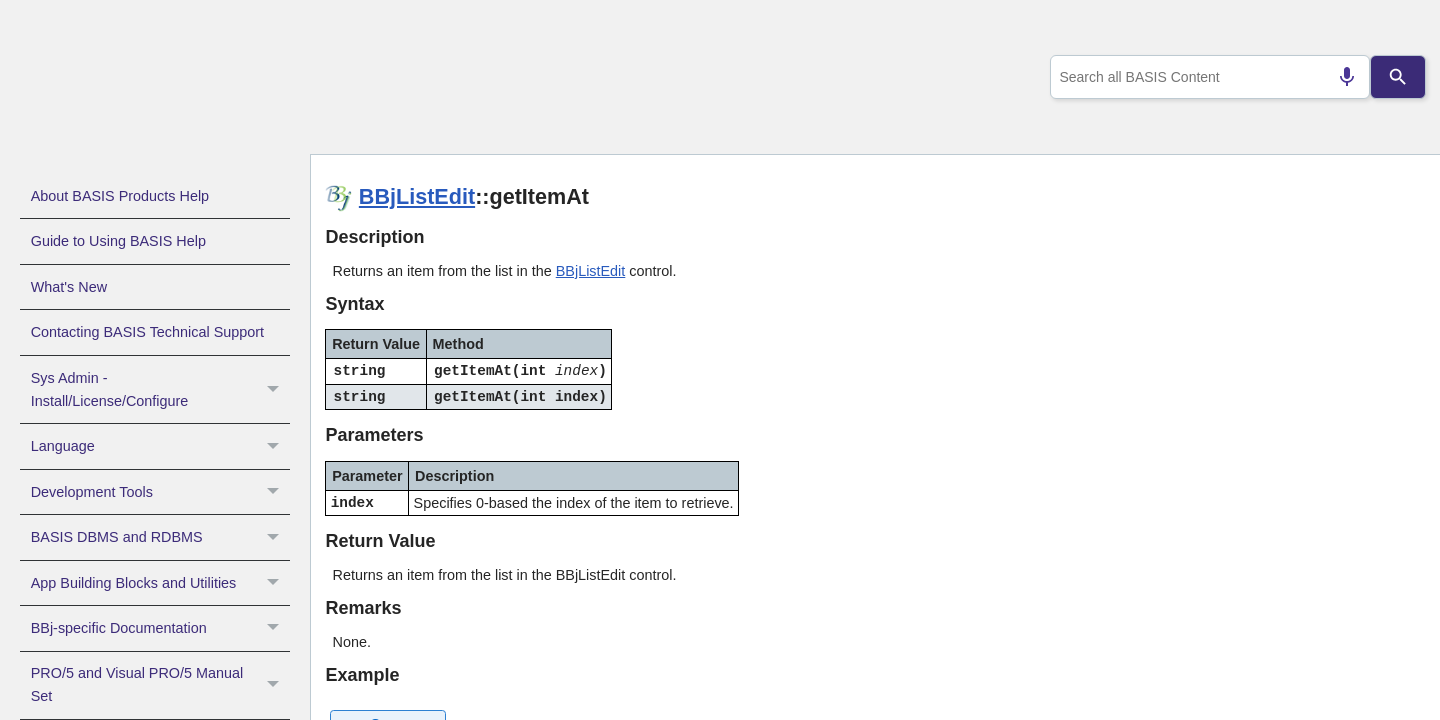 Image resolution: width=1440 pixels, height=720 pixels. What do you see at coordinates (147, 332) in the screenshot?
I see `Contacting BASIS Technical Support` at bounding box center [147, 332].